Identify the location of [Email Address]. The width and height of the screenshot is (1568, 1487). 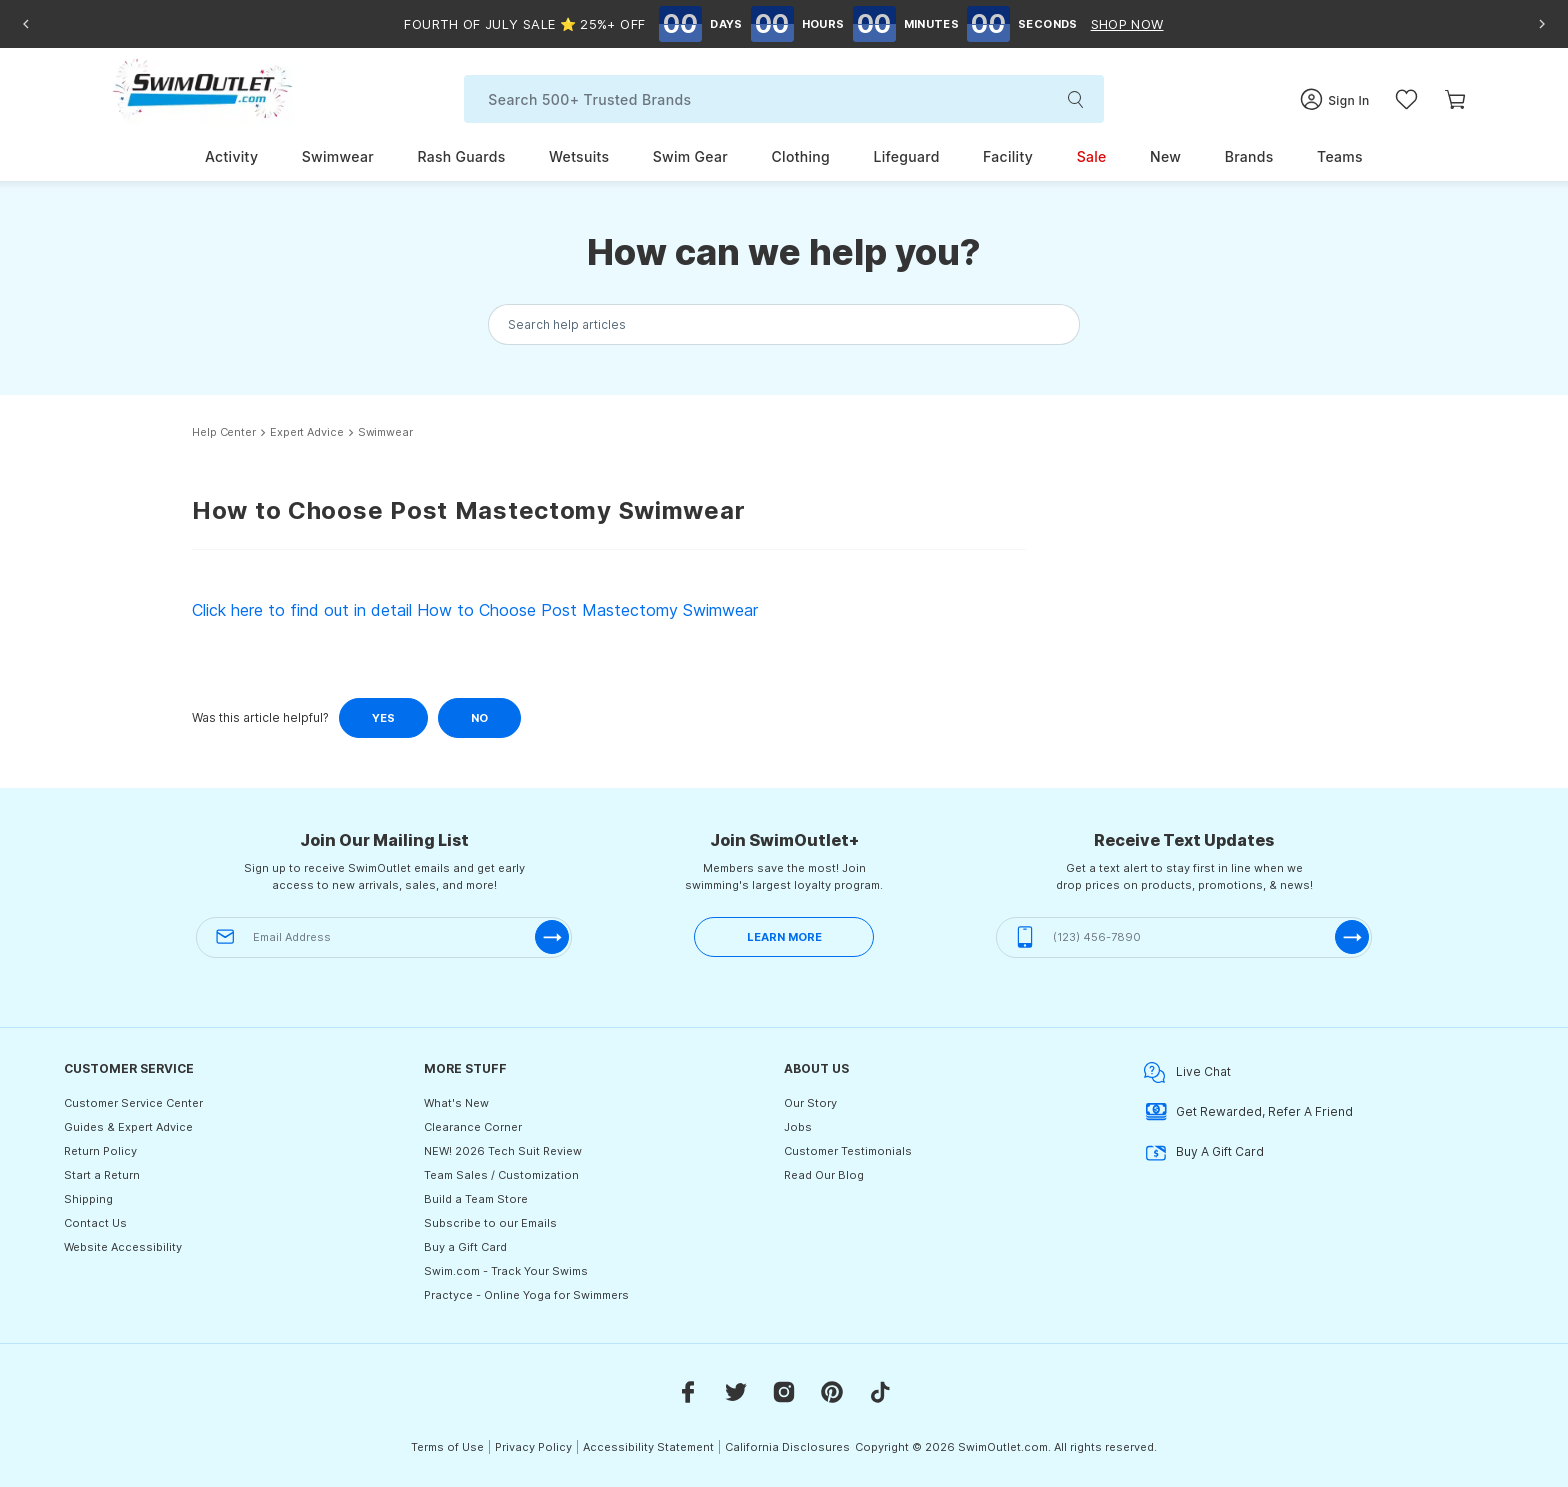
(384, 937).